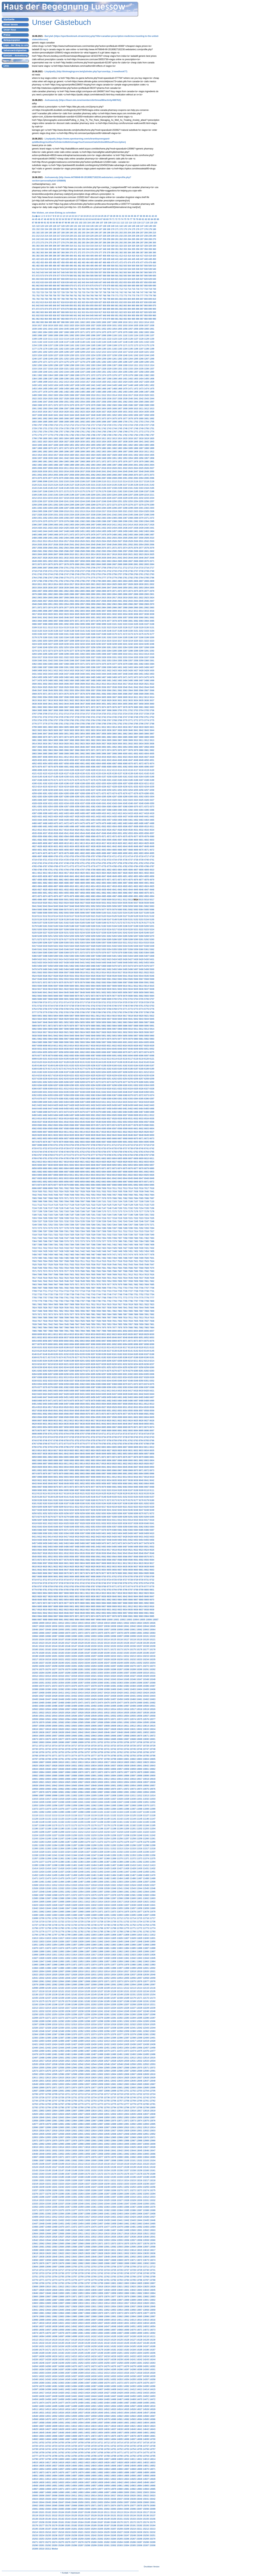 The image size is (276, 2576). I want to click on 4116, so click(130, 770).